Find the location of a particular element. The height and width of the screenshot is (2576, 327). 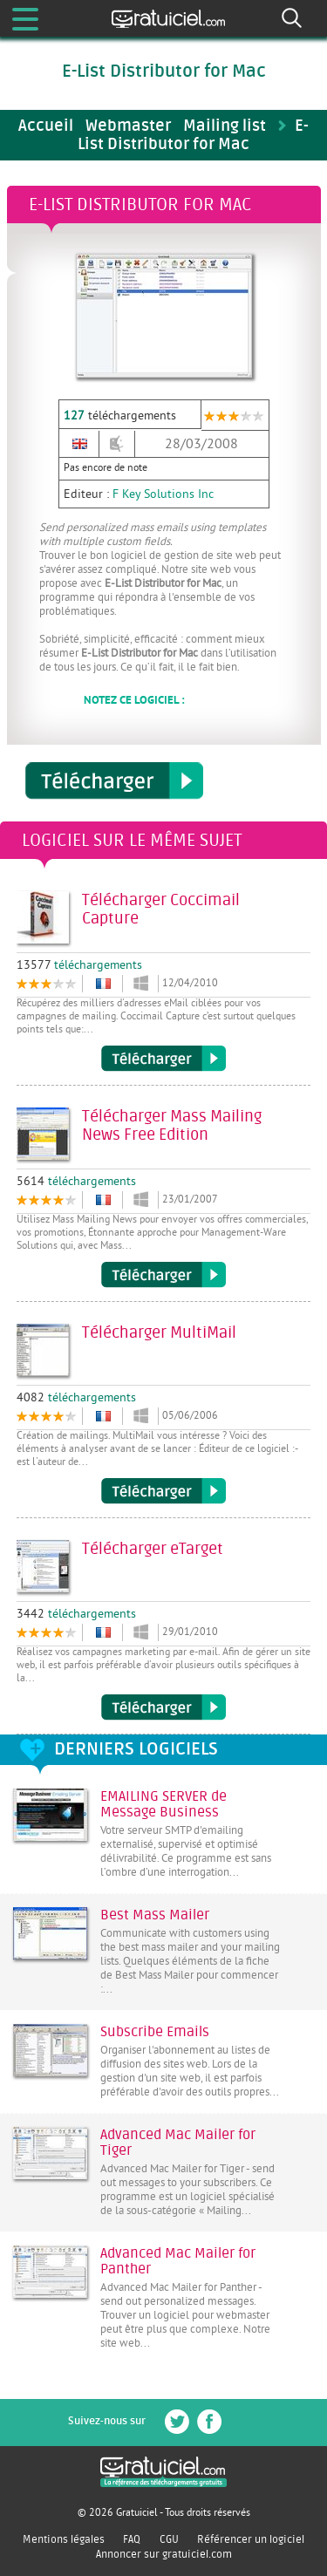

Télécharger eTarget is located at coordinates (163, 1707).